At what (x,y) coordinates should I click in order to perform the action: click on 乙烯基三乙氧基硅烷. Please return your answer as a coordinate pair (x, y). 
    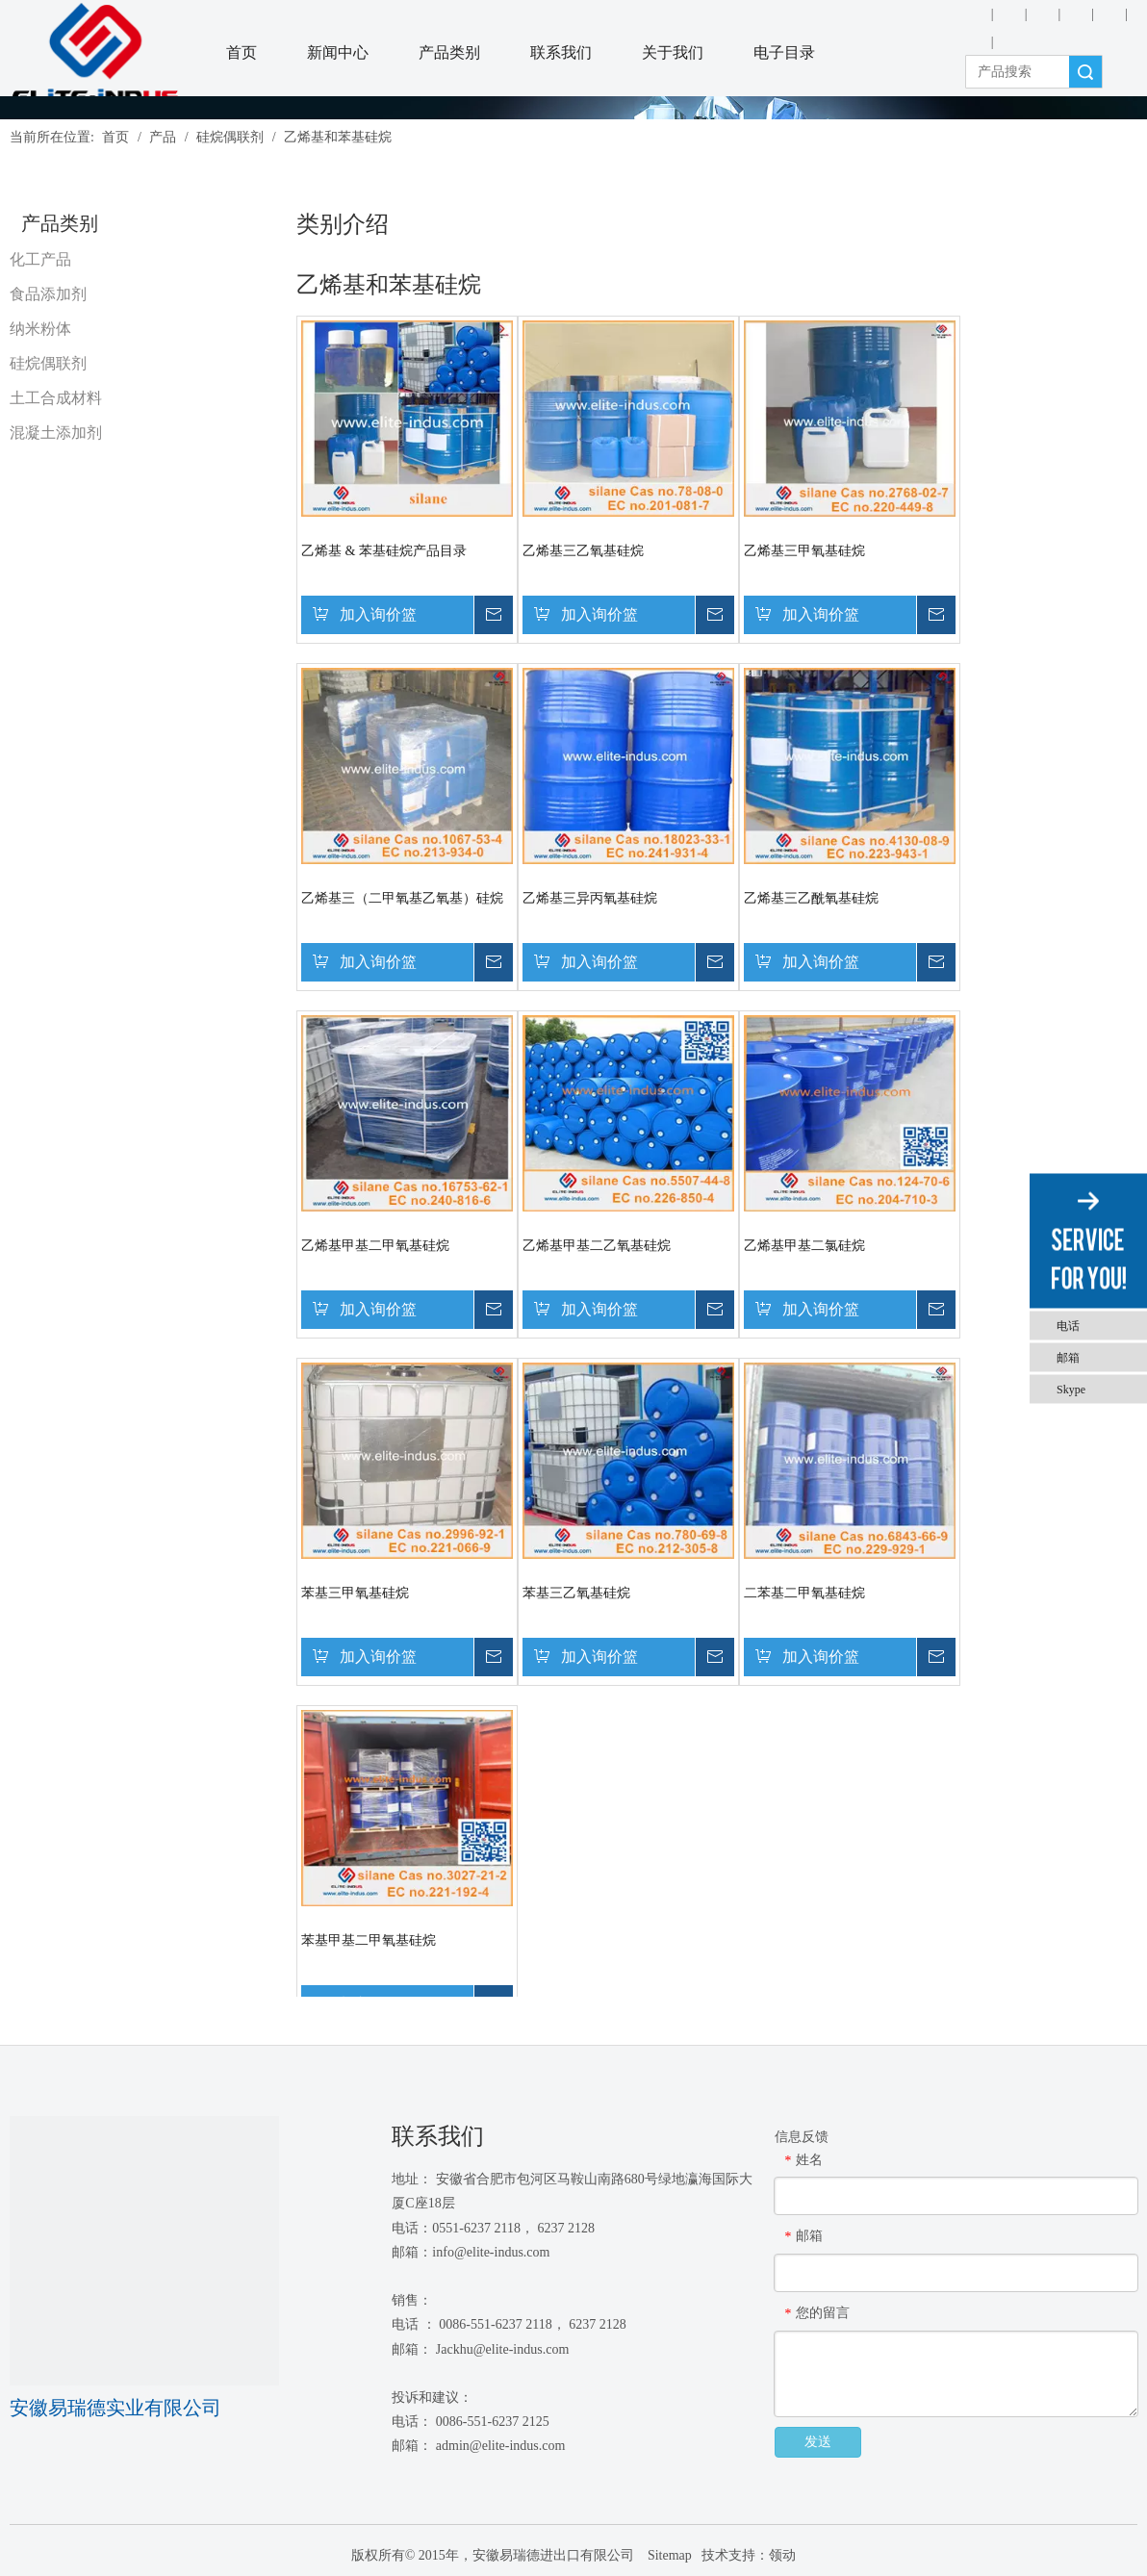
    Looking at the image, I should click on (583, 551).